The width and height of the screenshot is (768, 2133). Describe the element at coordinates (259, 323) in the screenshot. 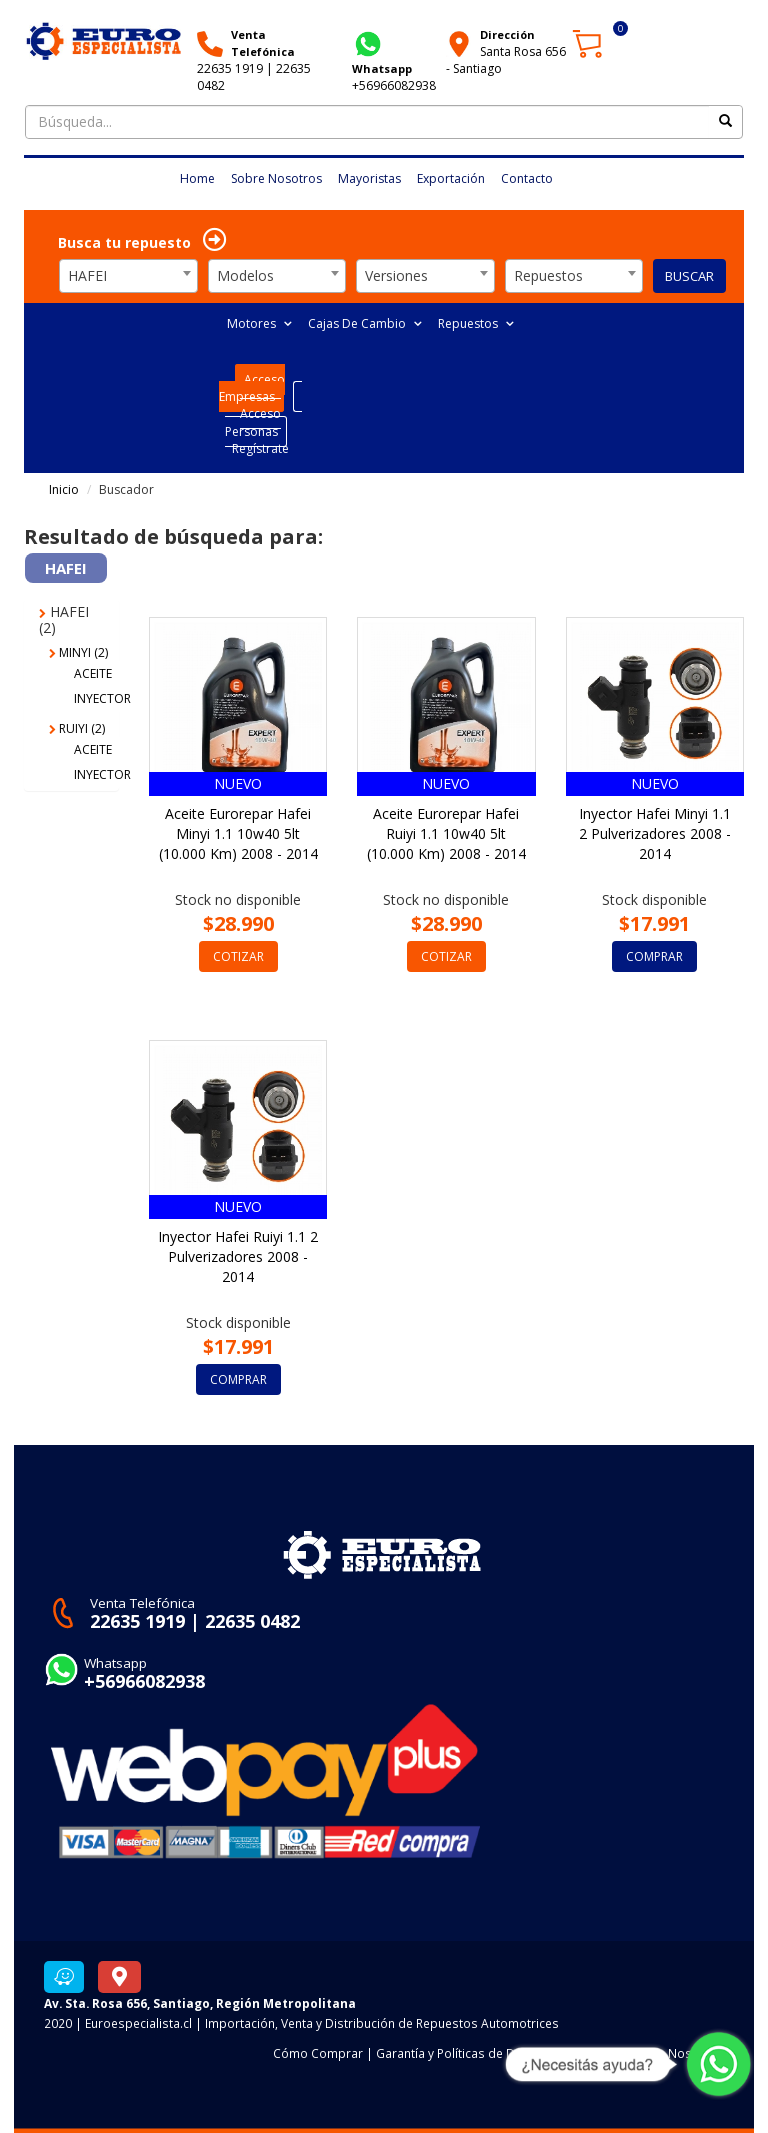

I see `Motores` at that location.